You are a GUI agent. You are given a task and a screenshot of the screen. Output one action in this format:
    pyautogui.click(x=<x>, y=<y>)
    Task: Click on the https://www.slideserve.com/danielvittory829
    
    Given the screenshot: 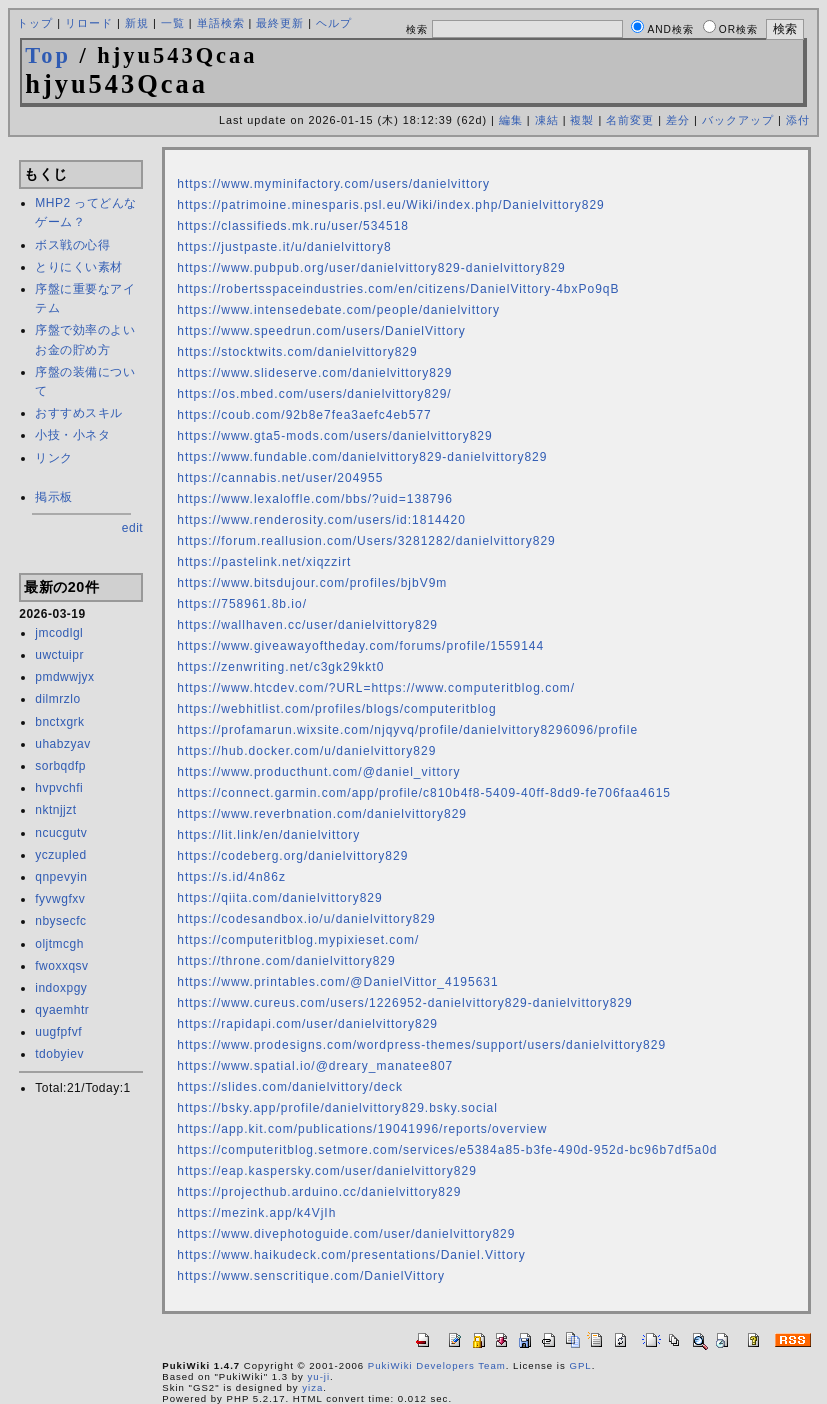 What is the action you would take?
    pyautogui.click(x=314, y=373)
    